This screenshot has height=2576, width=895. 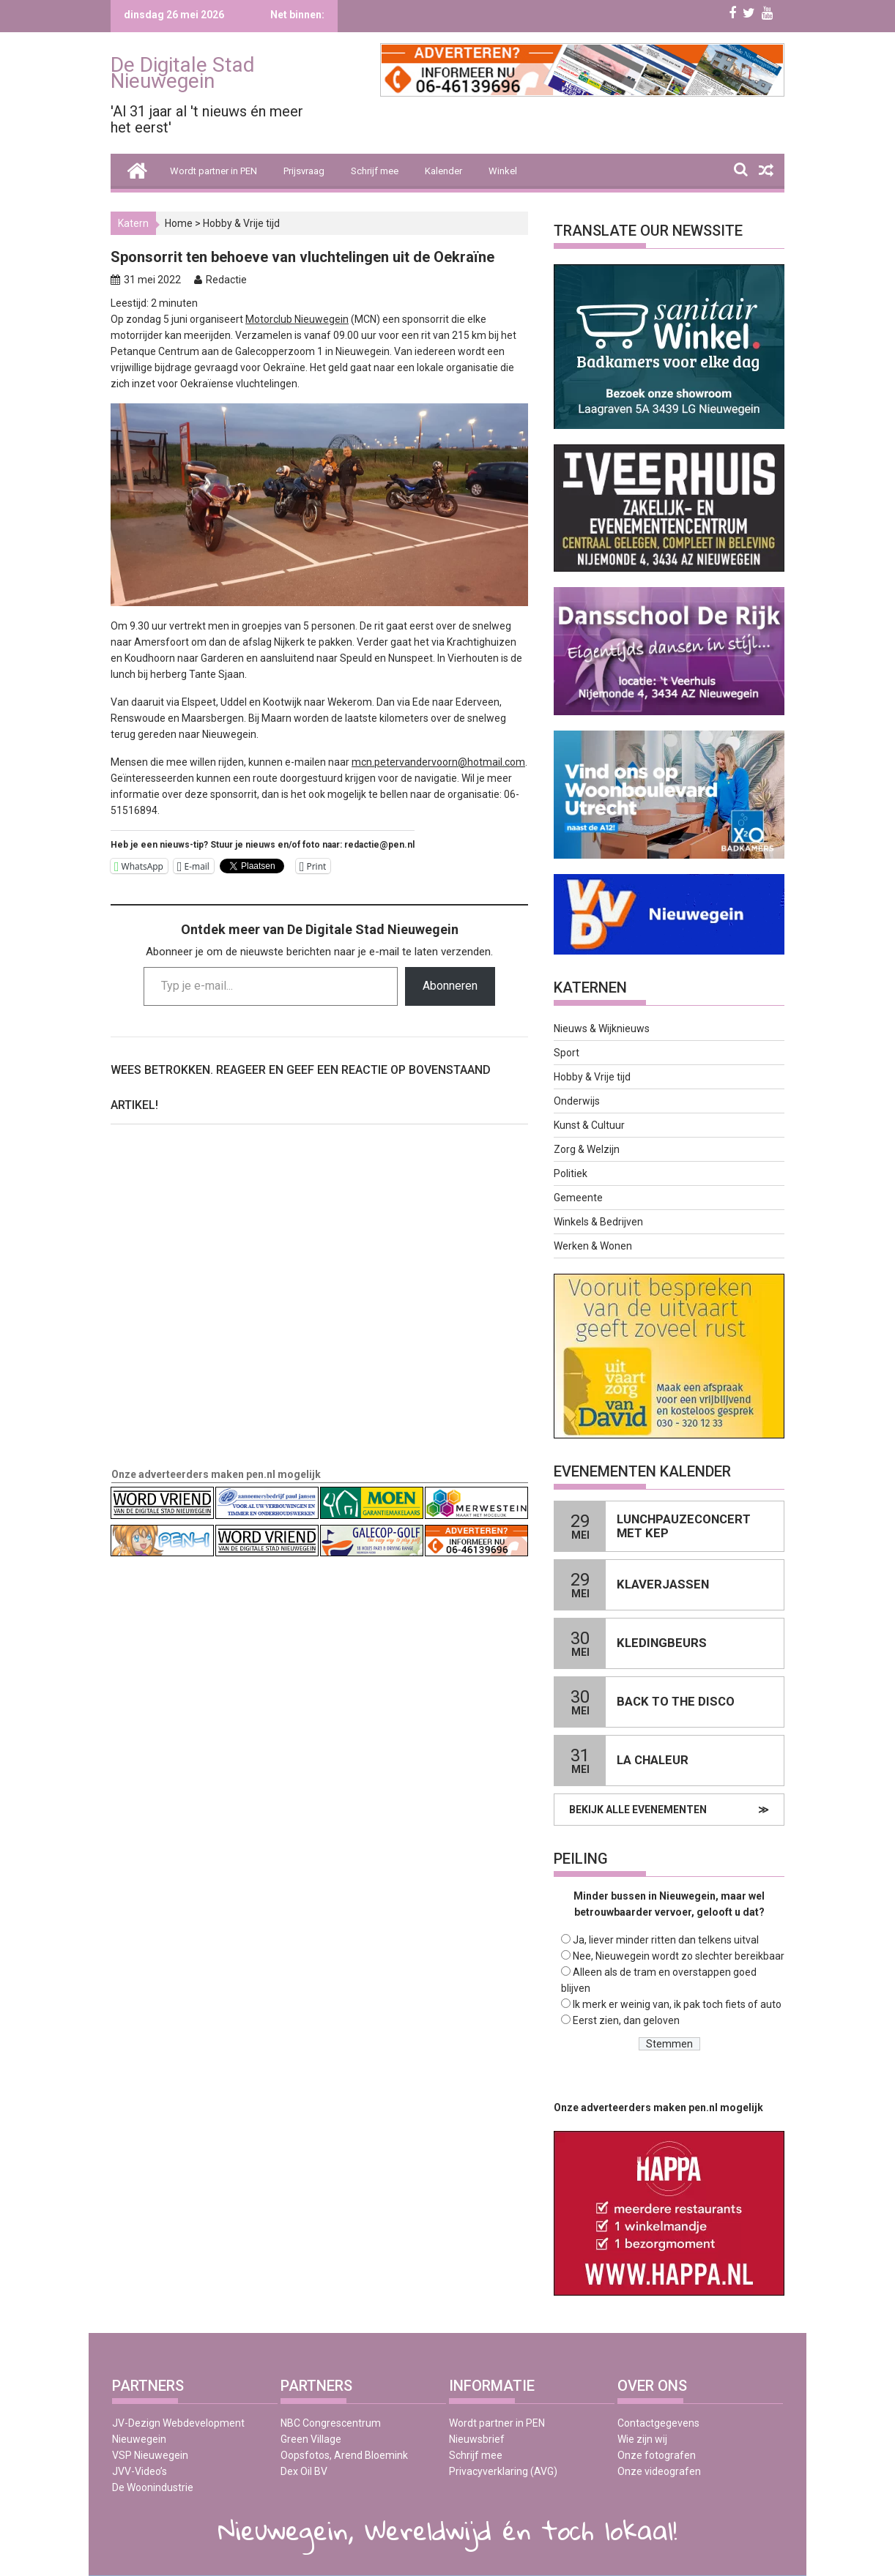 What do you see at coordinates (589, 1125) in the screenshot?
I see `Kunst & Cultuur` at bounding box center [589, 1125].